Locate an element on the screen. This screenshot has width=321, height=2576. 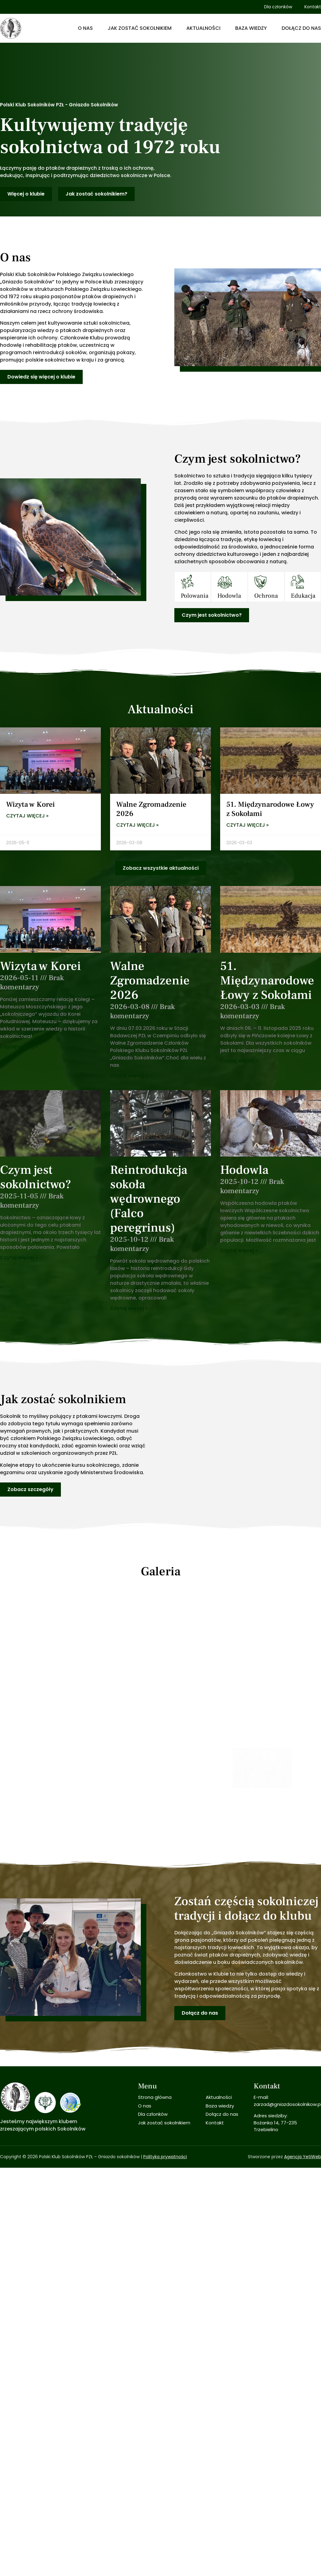
Czym jest sokolnictwo? is located at coordinates (35, 1177).